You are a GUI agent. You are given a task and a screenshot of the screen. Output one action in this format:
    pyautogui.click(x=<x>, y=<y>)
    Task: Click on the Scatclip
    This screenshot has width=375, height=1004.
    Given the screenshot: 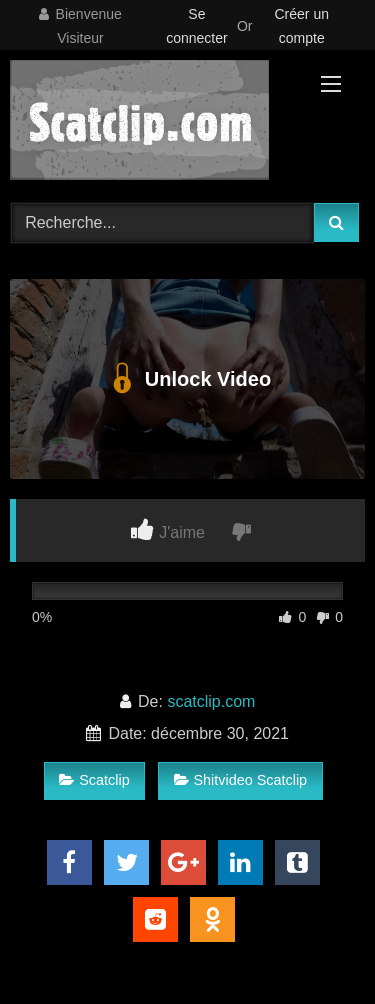 What is the action you would take?
    pyautogui.click(x=94, y=780)
    